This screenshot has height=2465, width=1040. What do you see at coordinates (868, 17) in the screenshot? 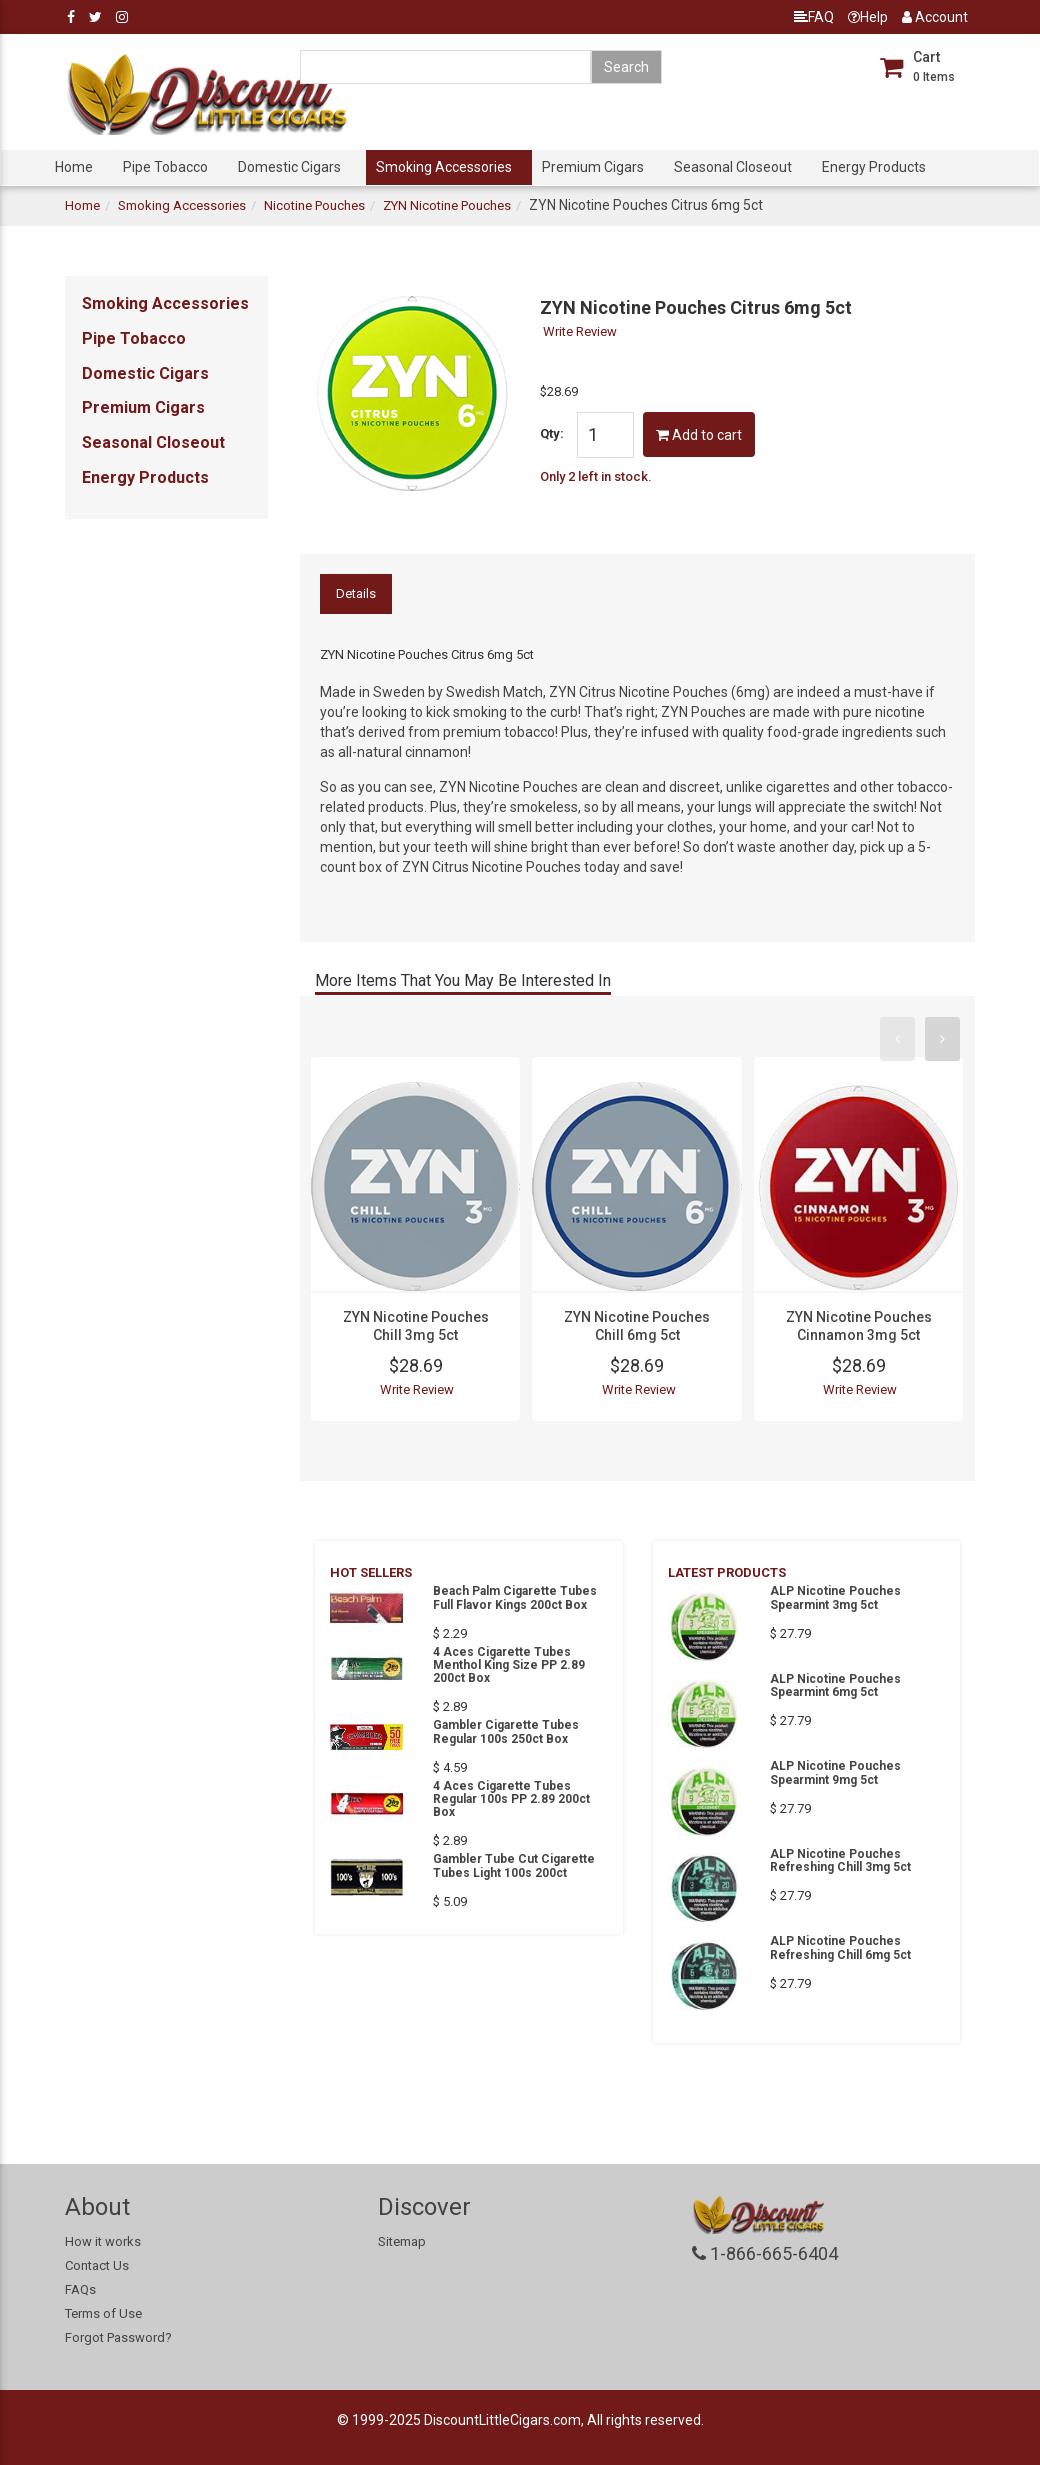
I see `Help` at bounding box center [868, 17].